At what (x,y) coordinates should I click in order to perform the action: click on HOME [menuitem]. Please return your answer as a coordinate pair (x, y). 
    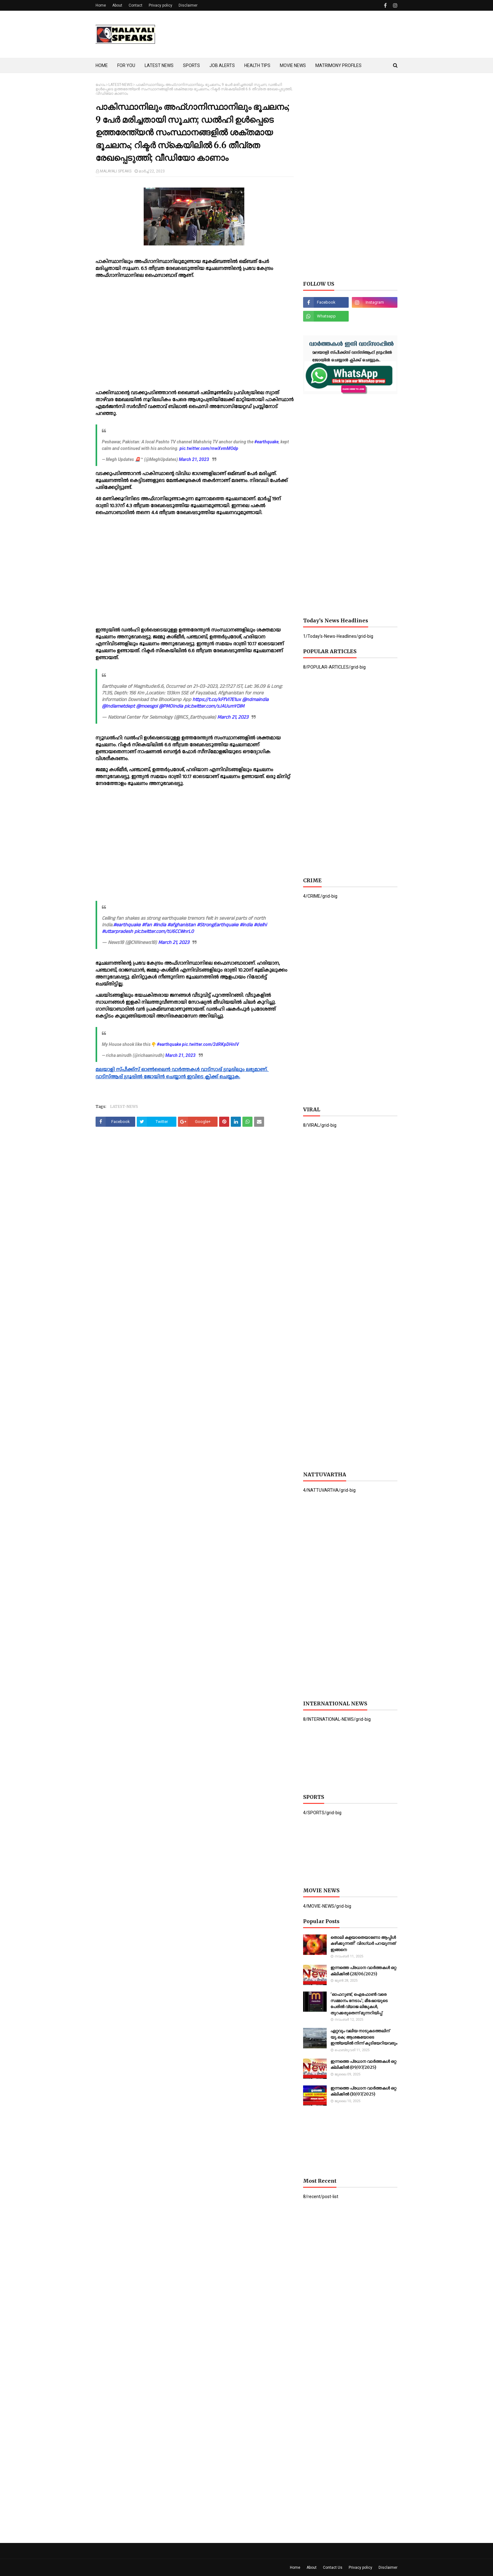
    Looking at the image, I should click on (102, 65).